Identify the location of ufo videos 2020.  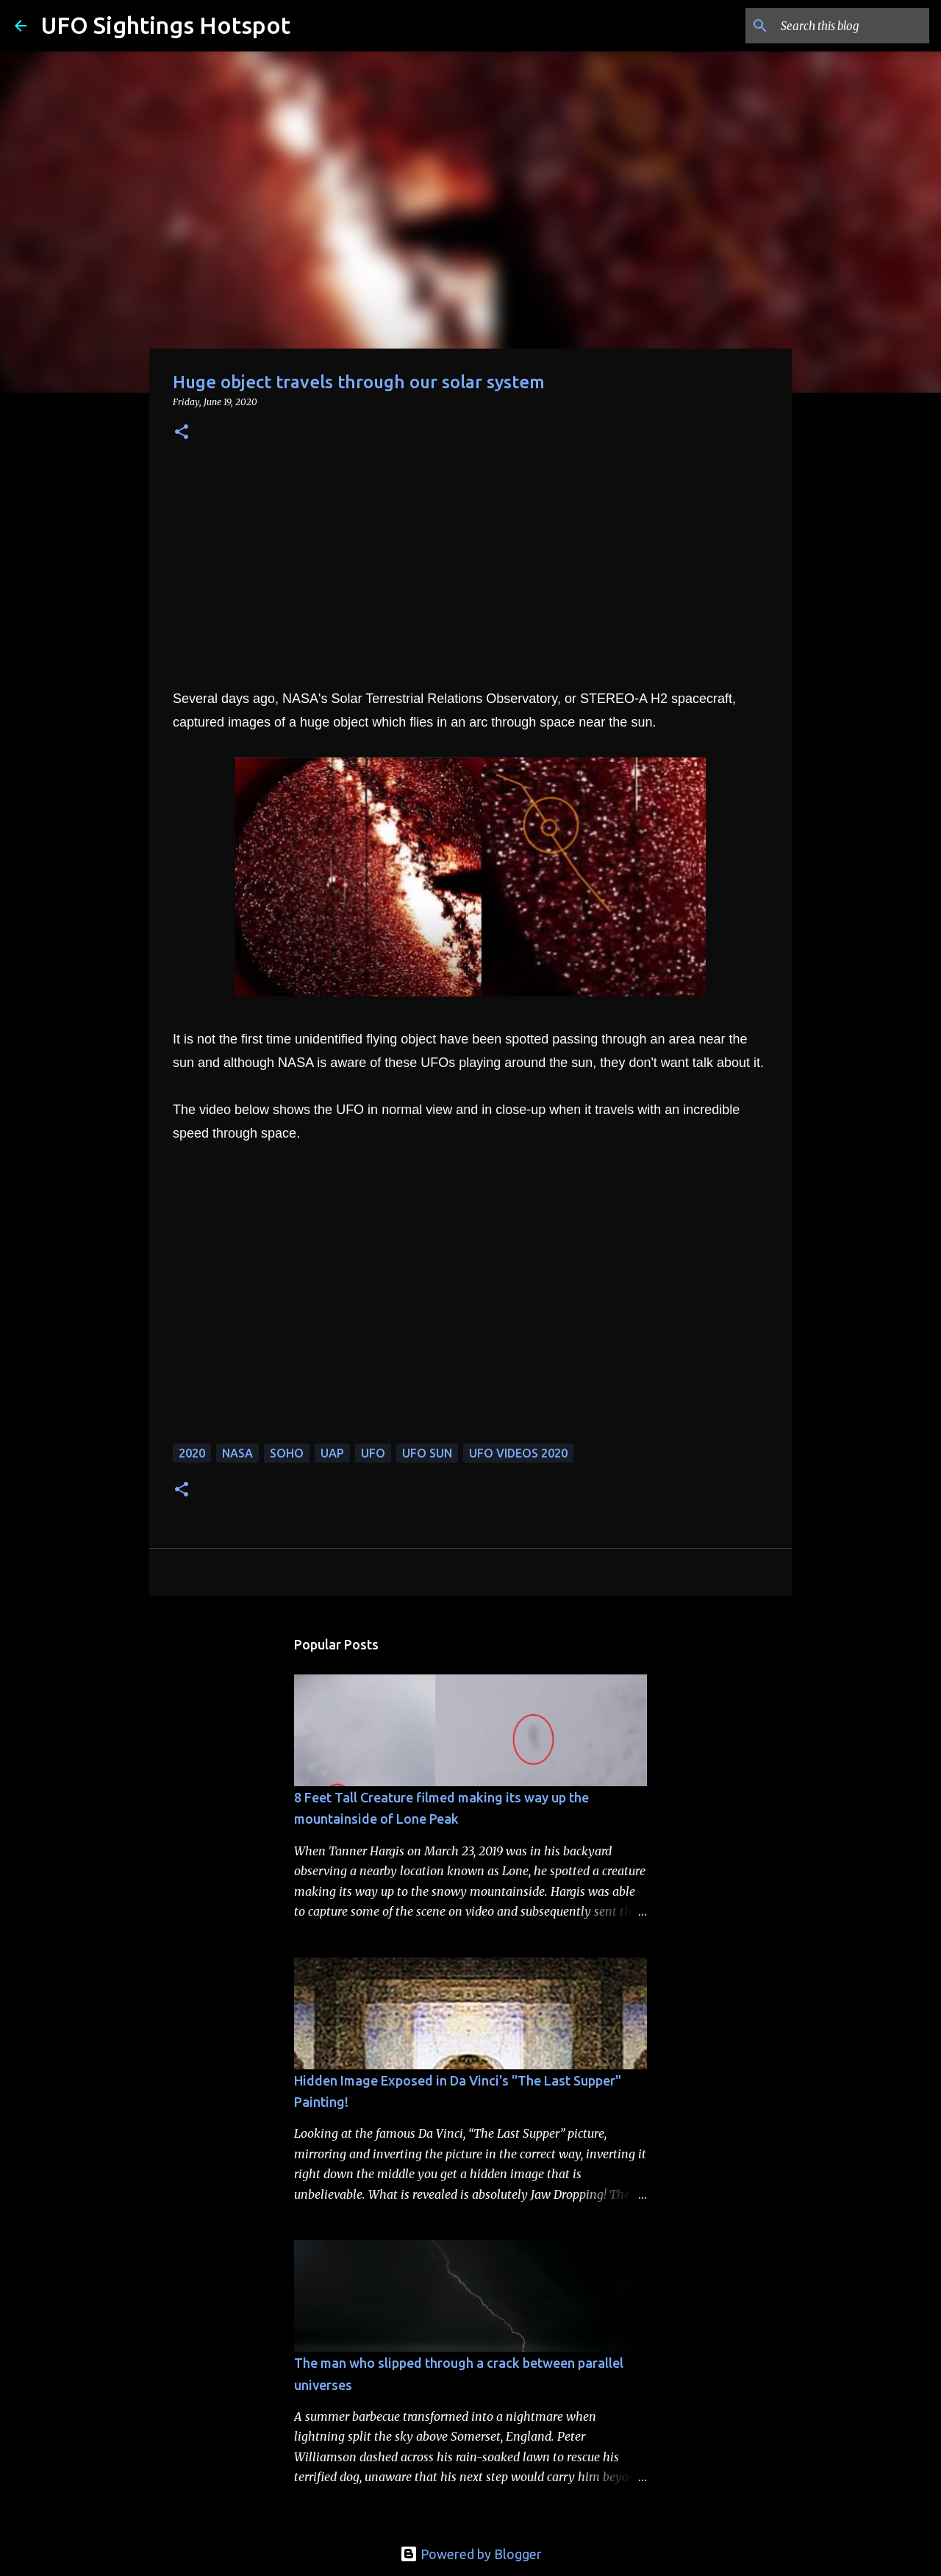
(518, 1453).